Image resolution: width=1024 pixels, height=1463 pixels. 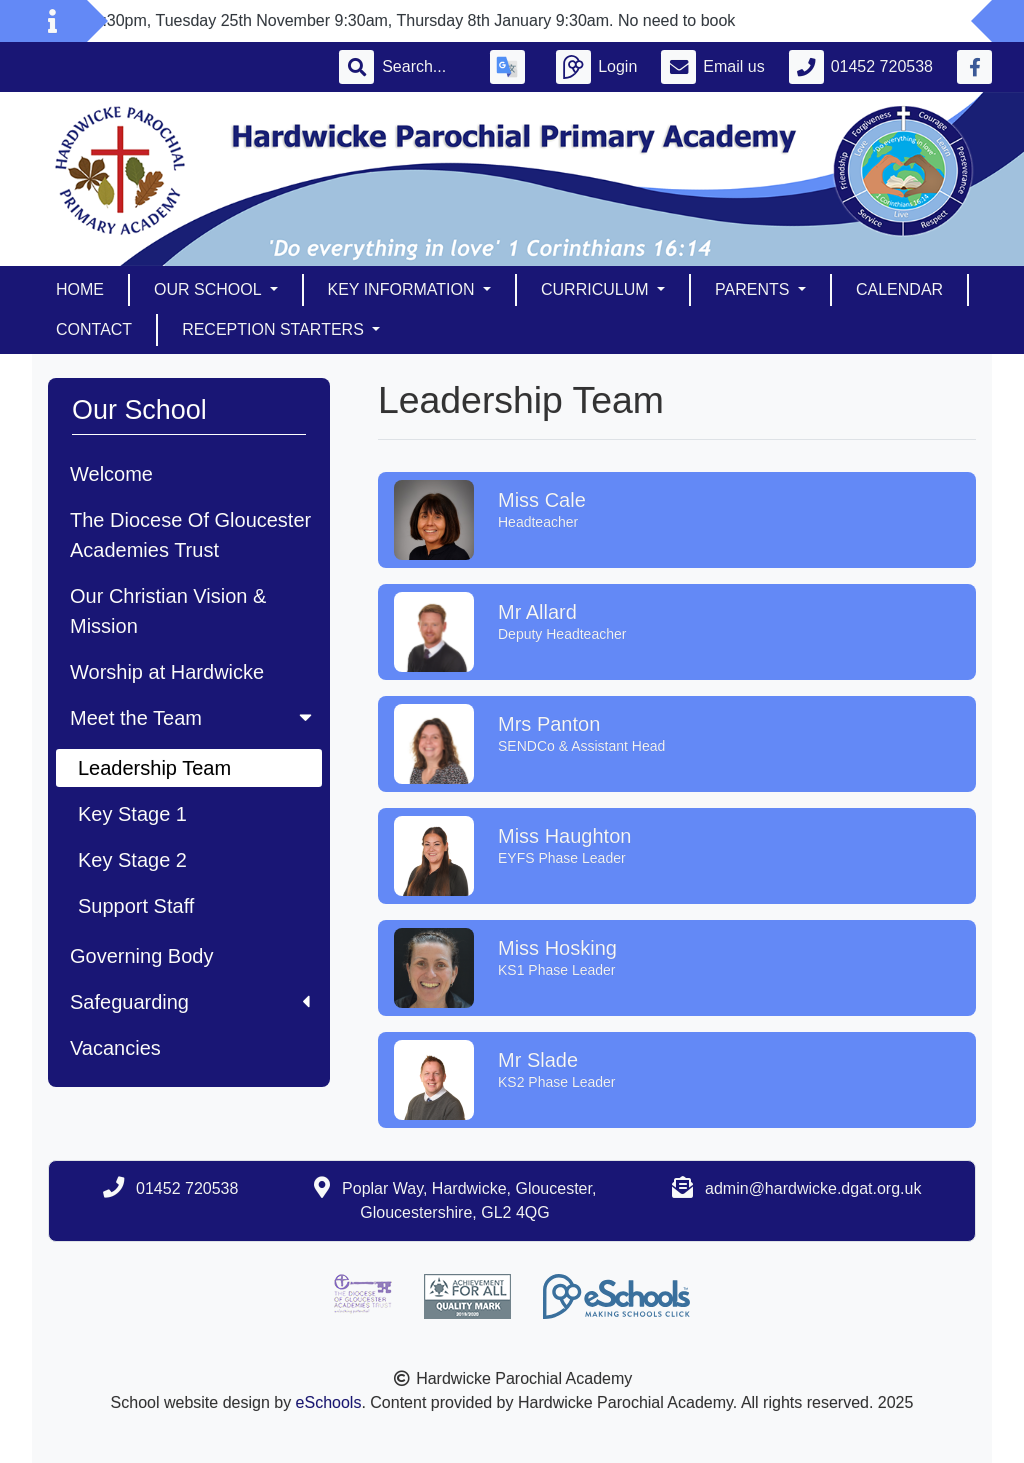 What do you see at coordinates (94, 329) in the screenshot?
I see `Contact` at bounding box center [94, 329].